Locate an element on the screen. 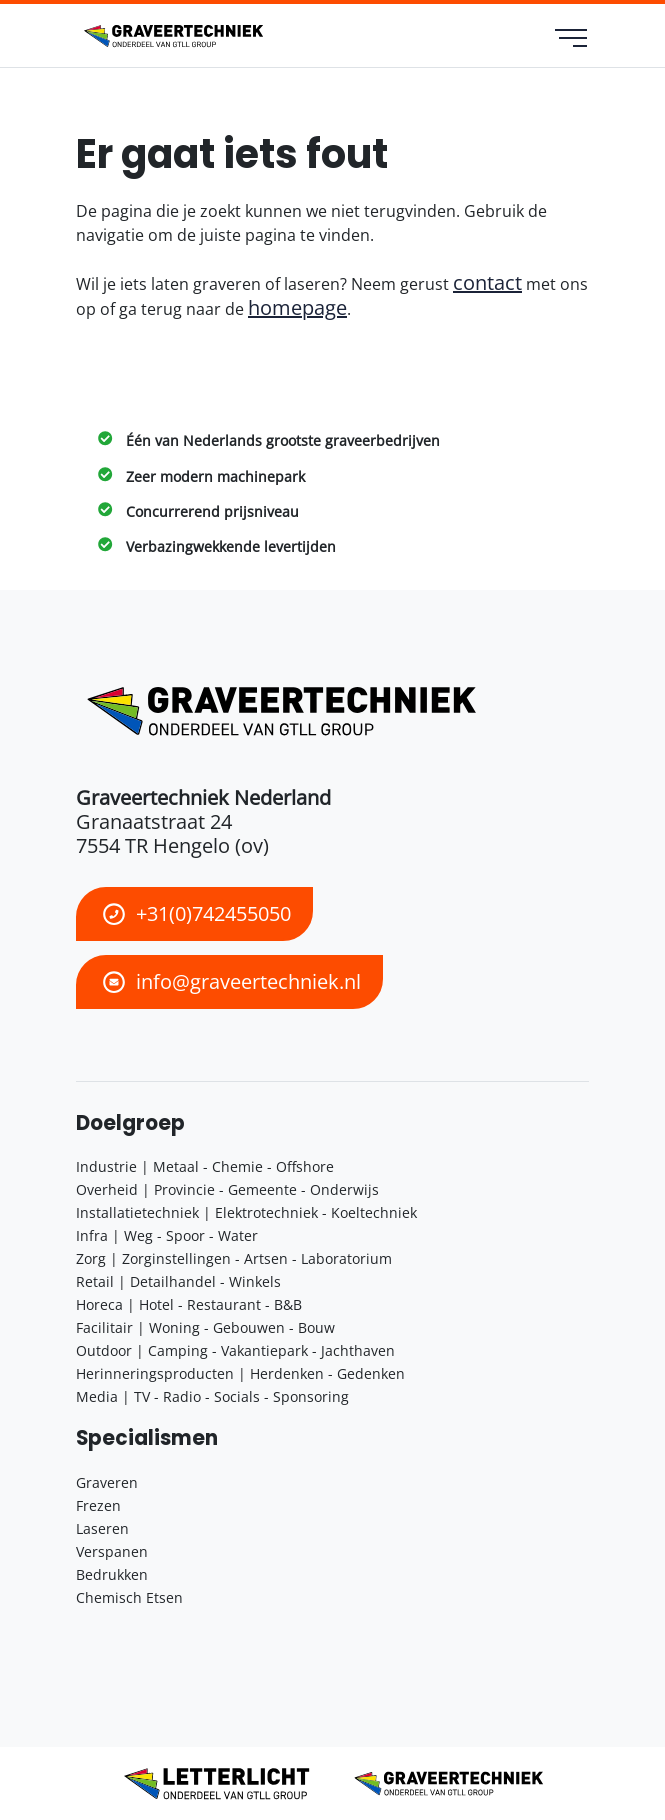 The height and width of the screenshot is (1820, 665). Frezen is located at coordinates (98, 1505).